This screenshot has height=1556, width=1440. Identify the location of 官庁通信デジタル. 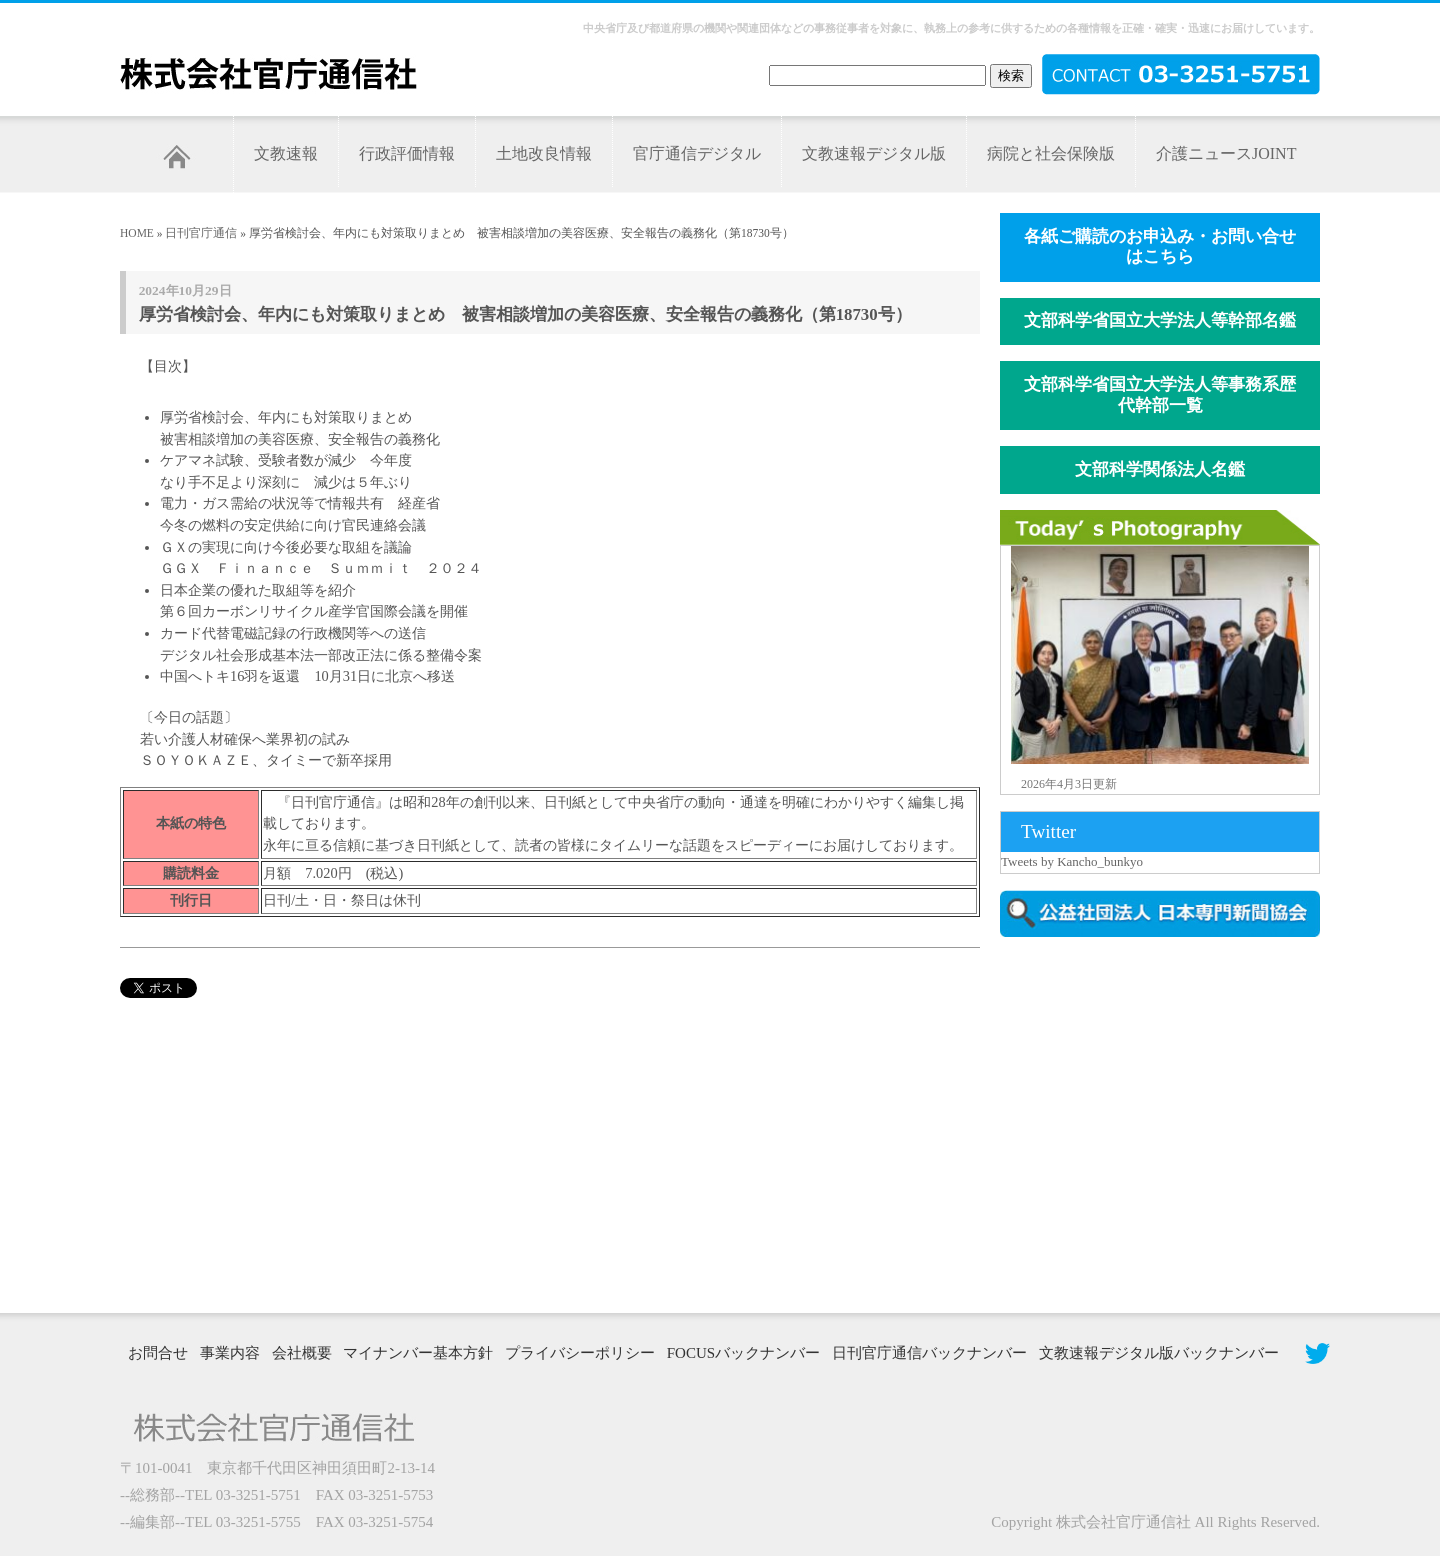
(697, 153).